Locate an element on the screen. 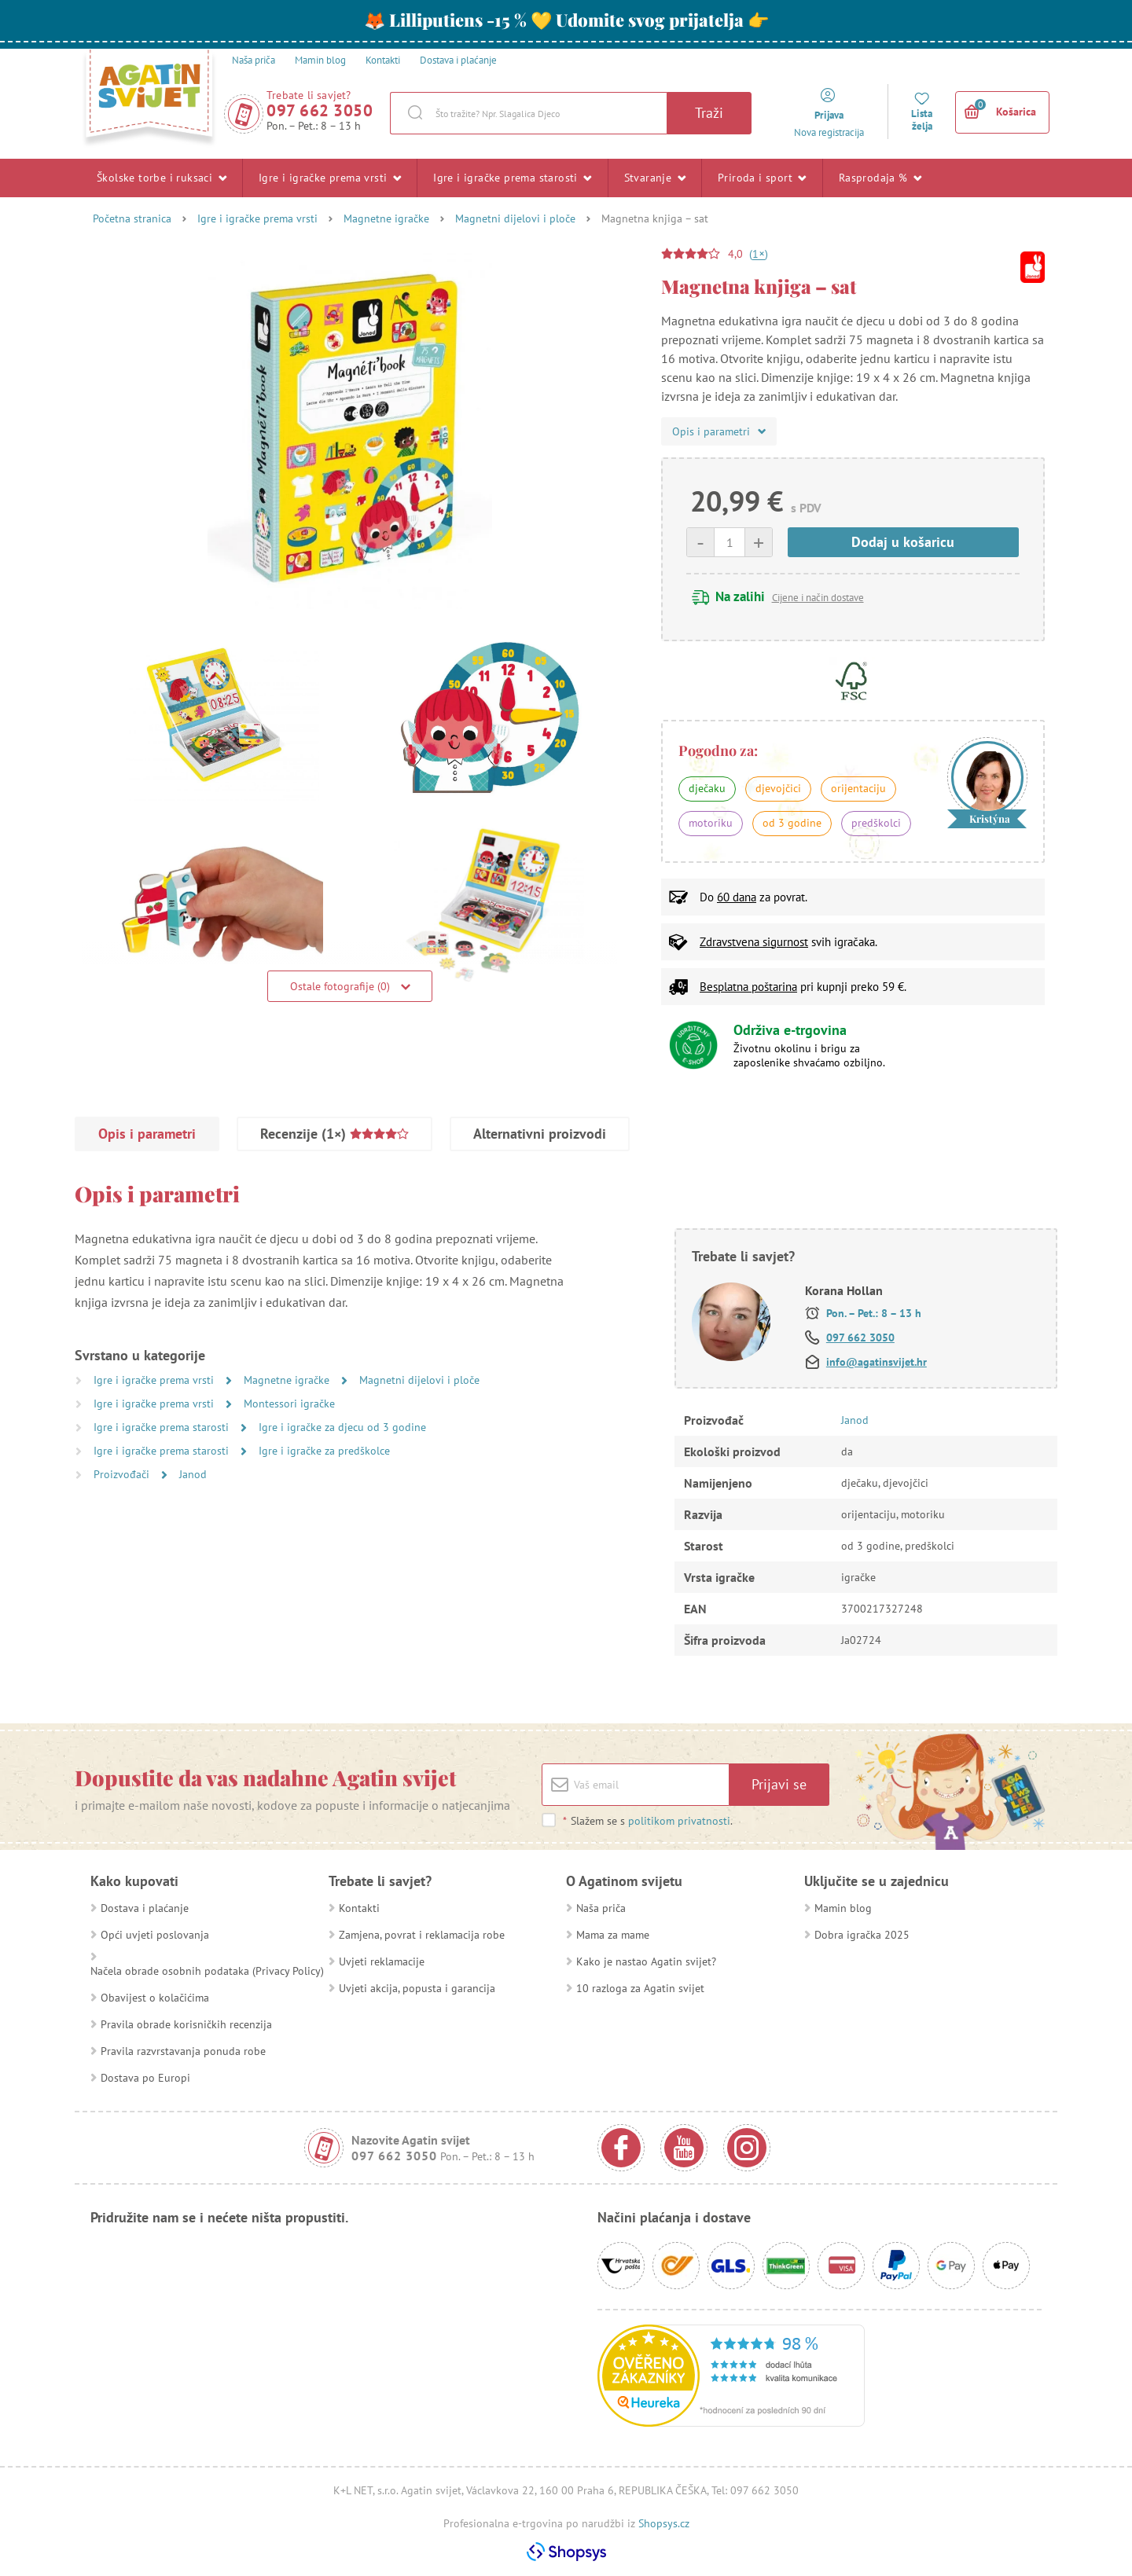 The height and width of the screenshot is (2576, 1132). orijentaciju is located at coordinates (858, 788).